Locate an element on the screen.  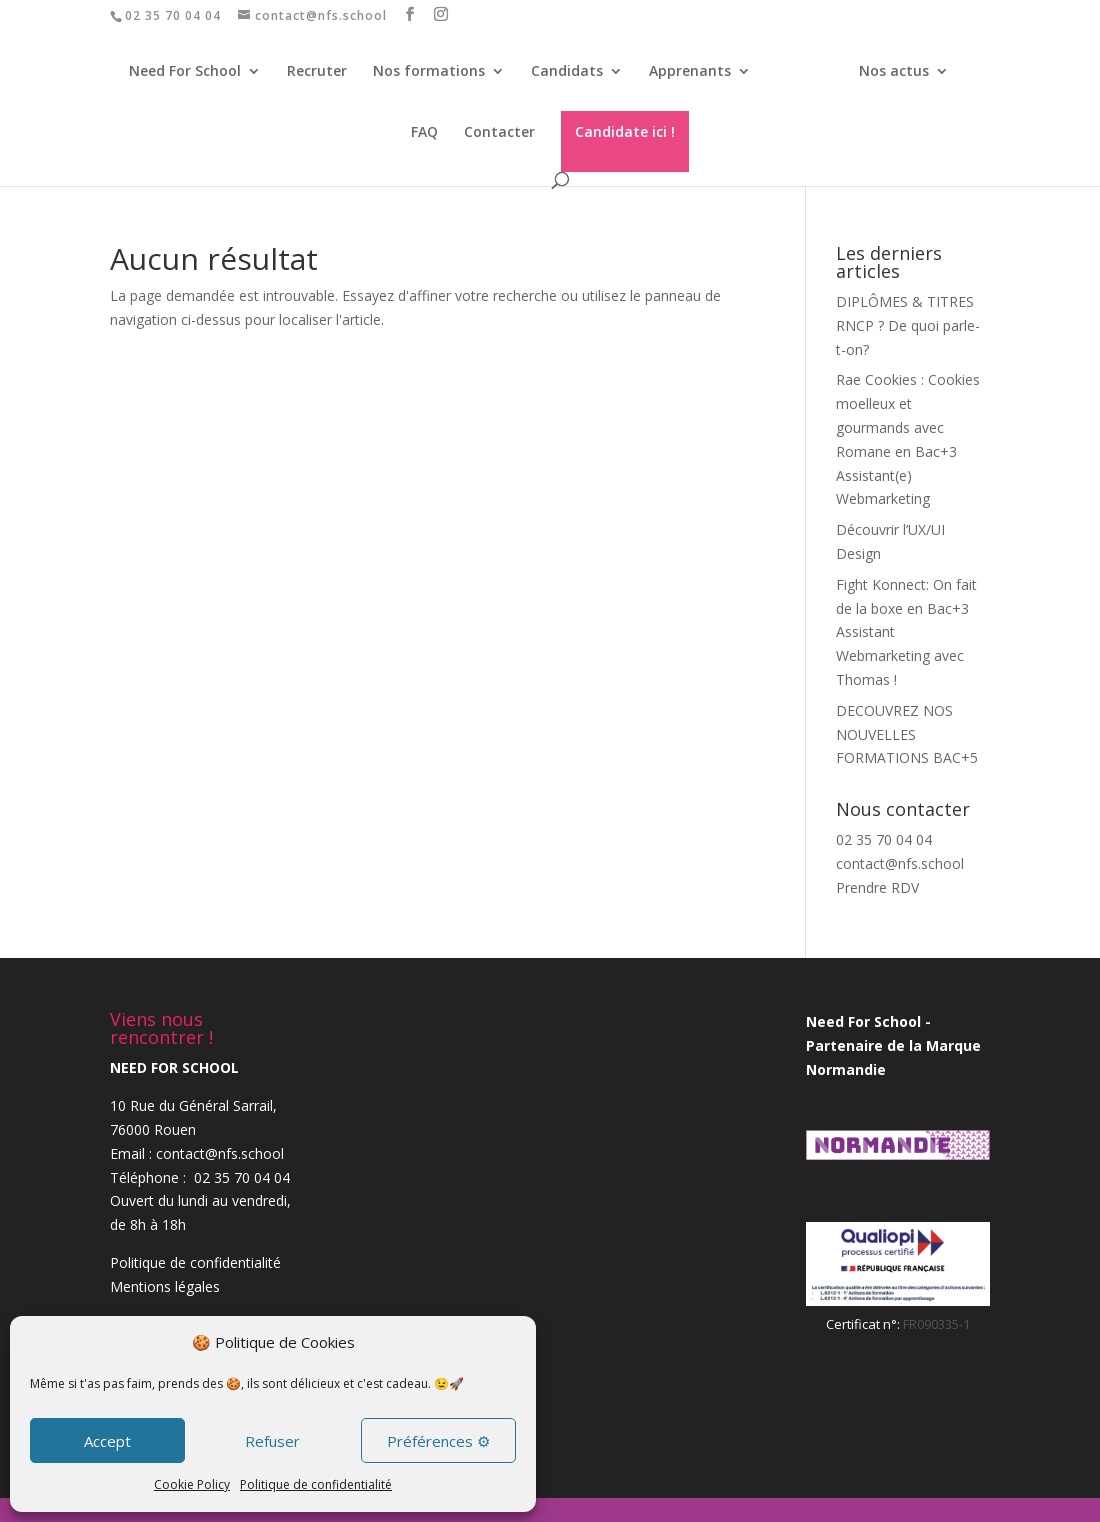
Mentions légales is located at coordinates (165, 1286).